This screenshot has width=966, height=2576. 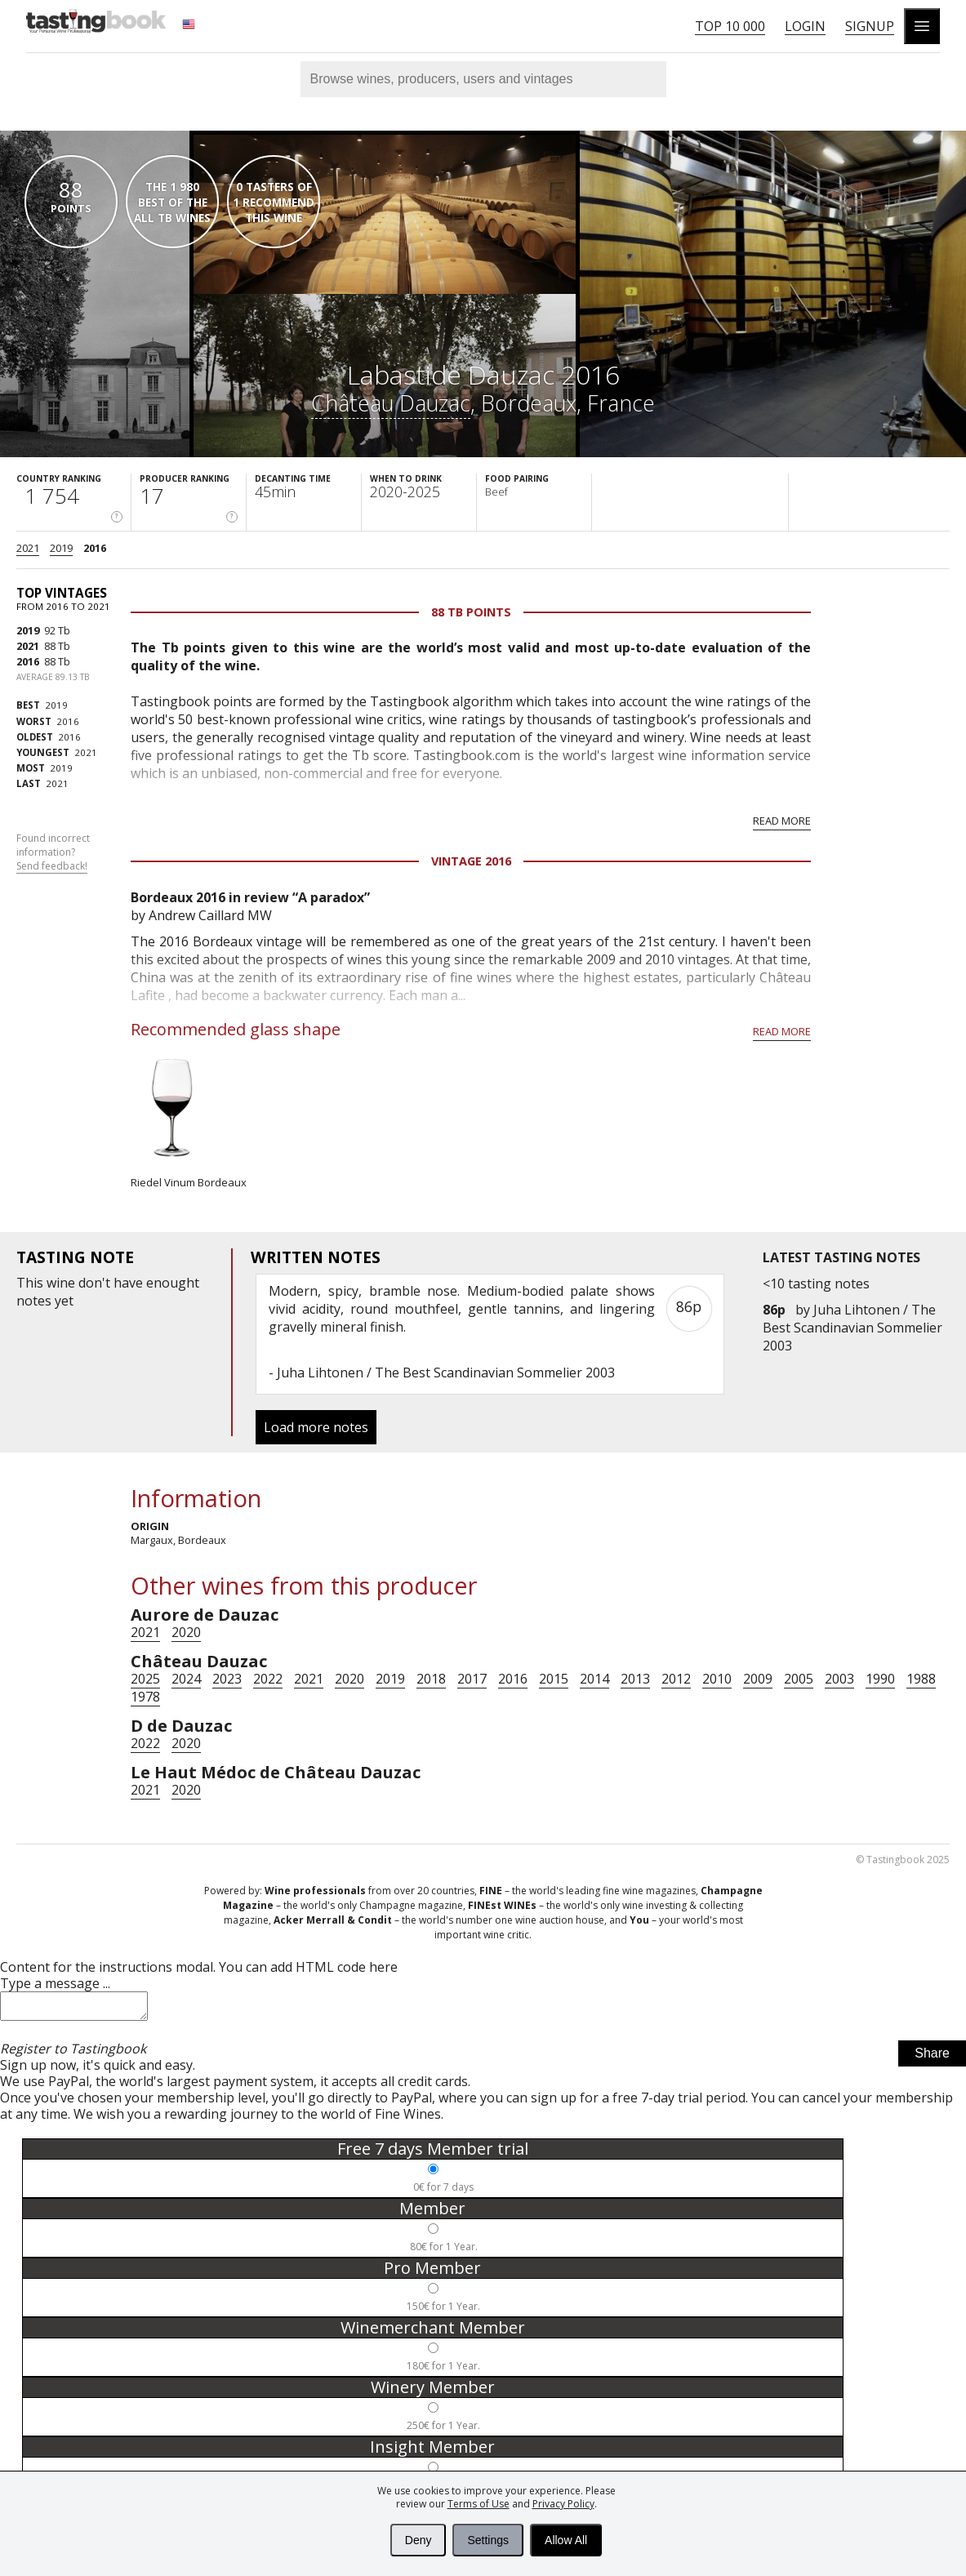 I want to click on 2003, so click(x=839, y=1679).